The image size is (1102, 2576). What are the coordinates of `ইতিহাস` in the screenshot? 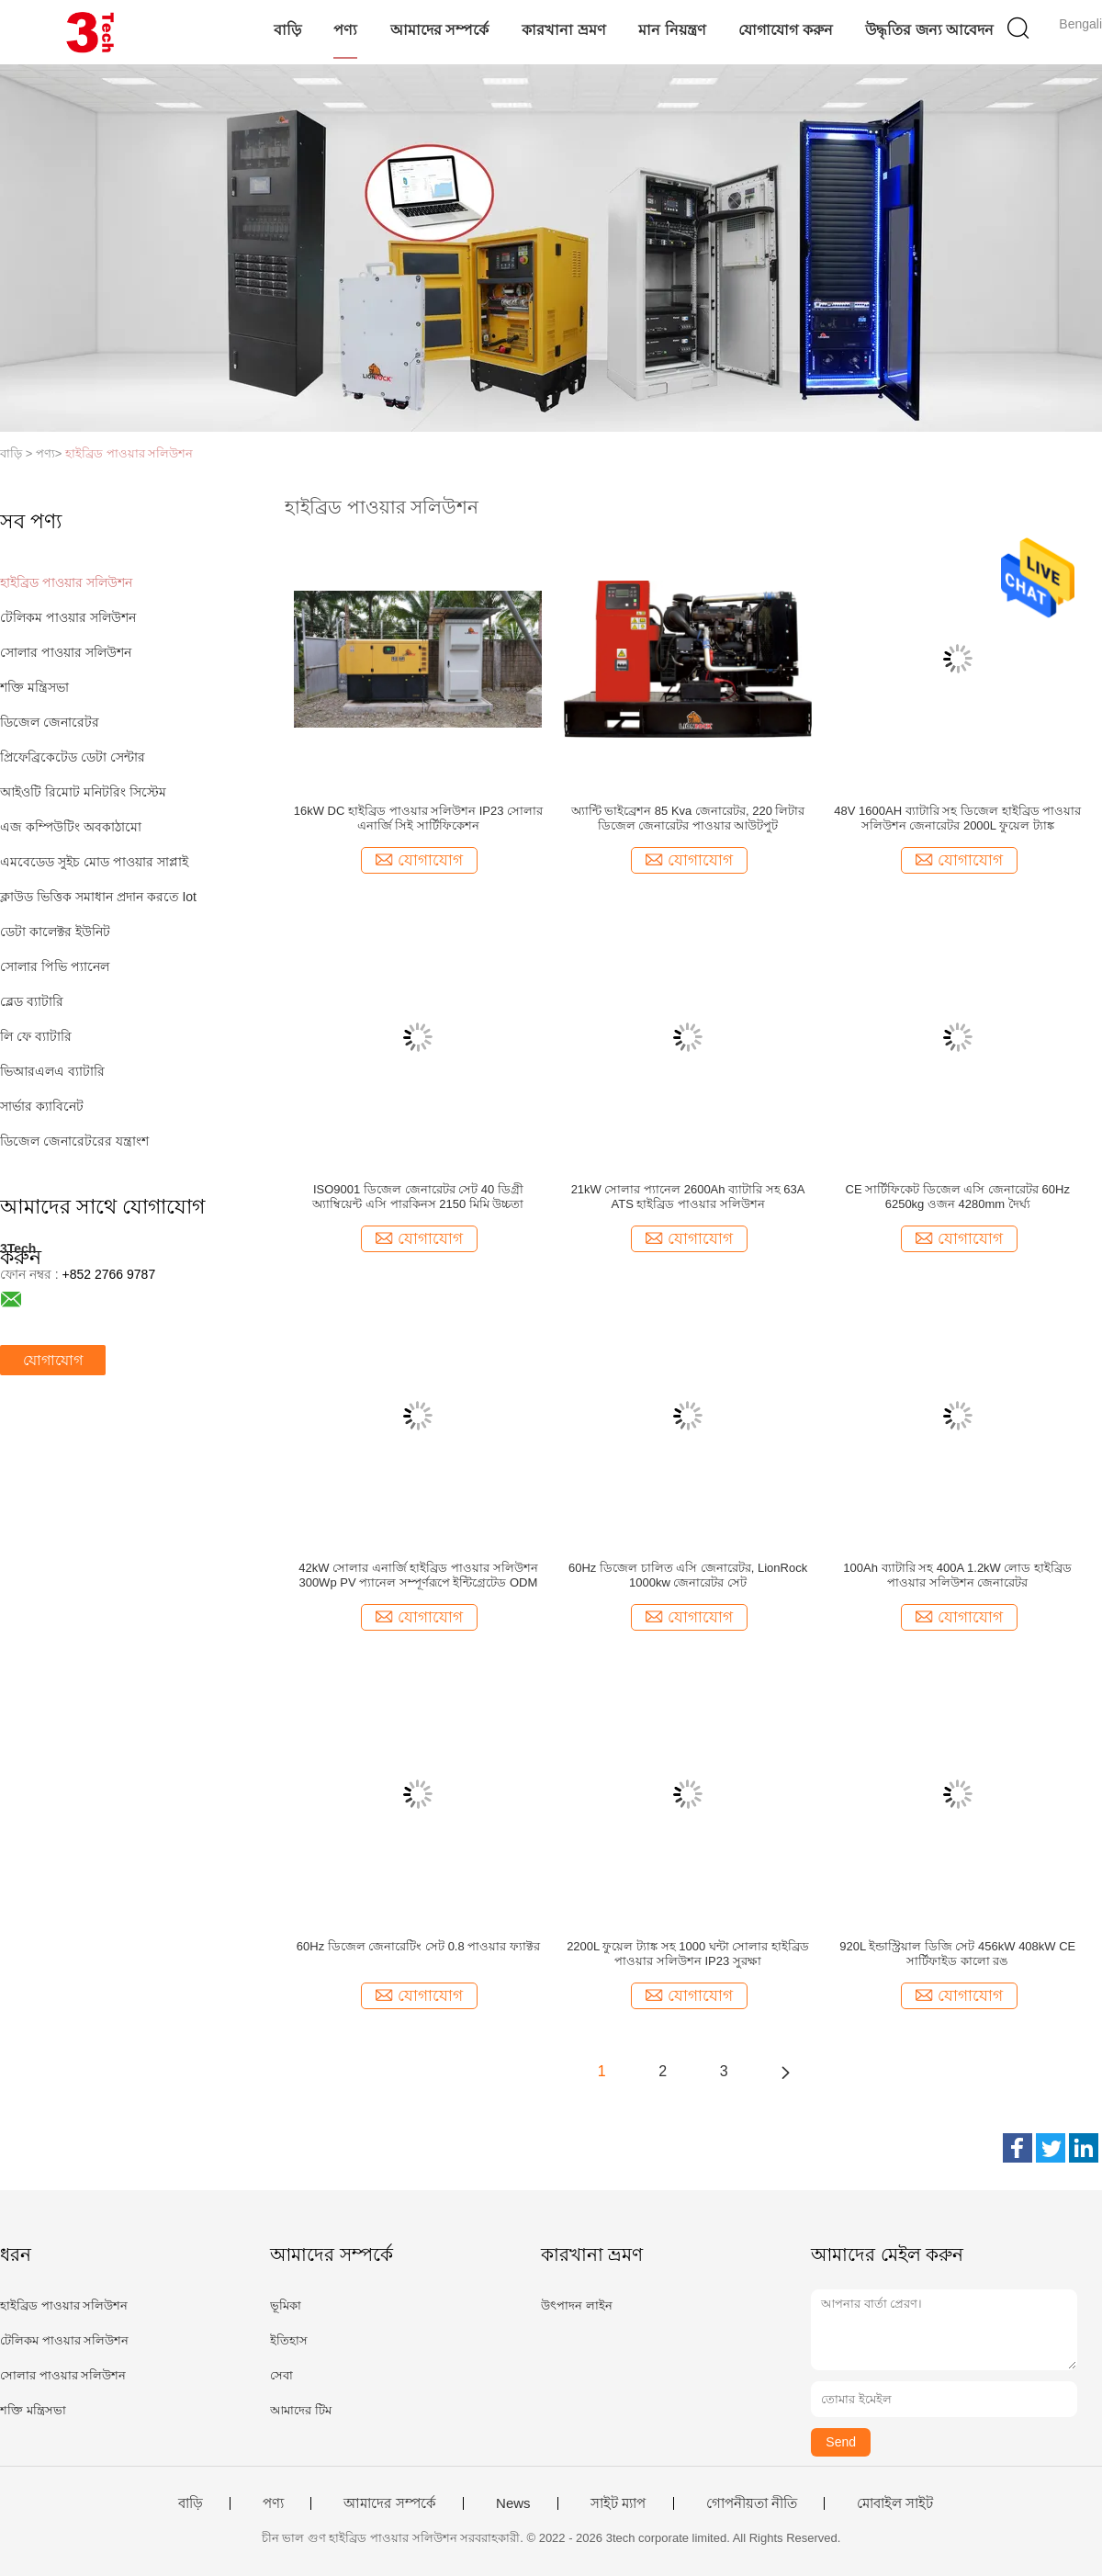 It's located at (289, 2340).